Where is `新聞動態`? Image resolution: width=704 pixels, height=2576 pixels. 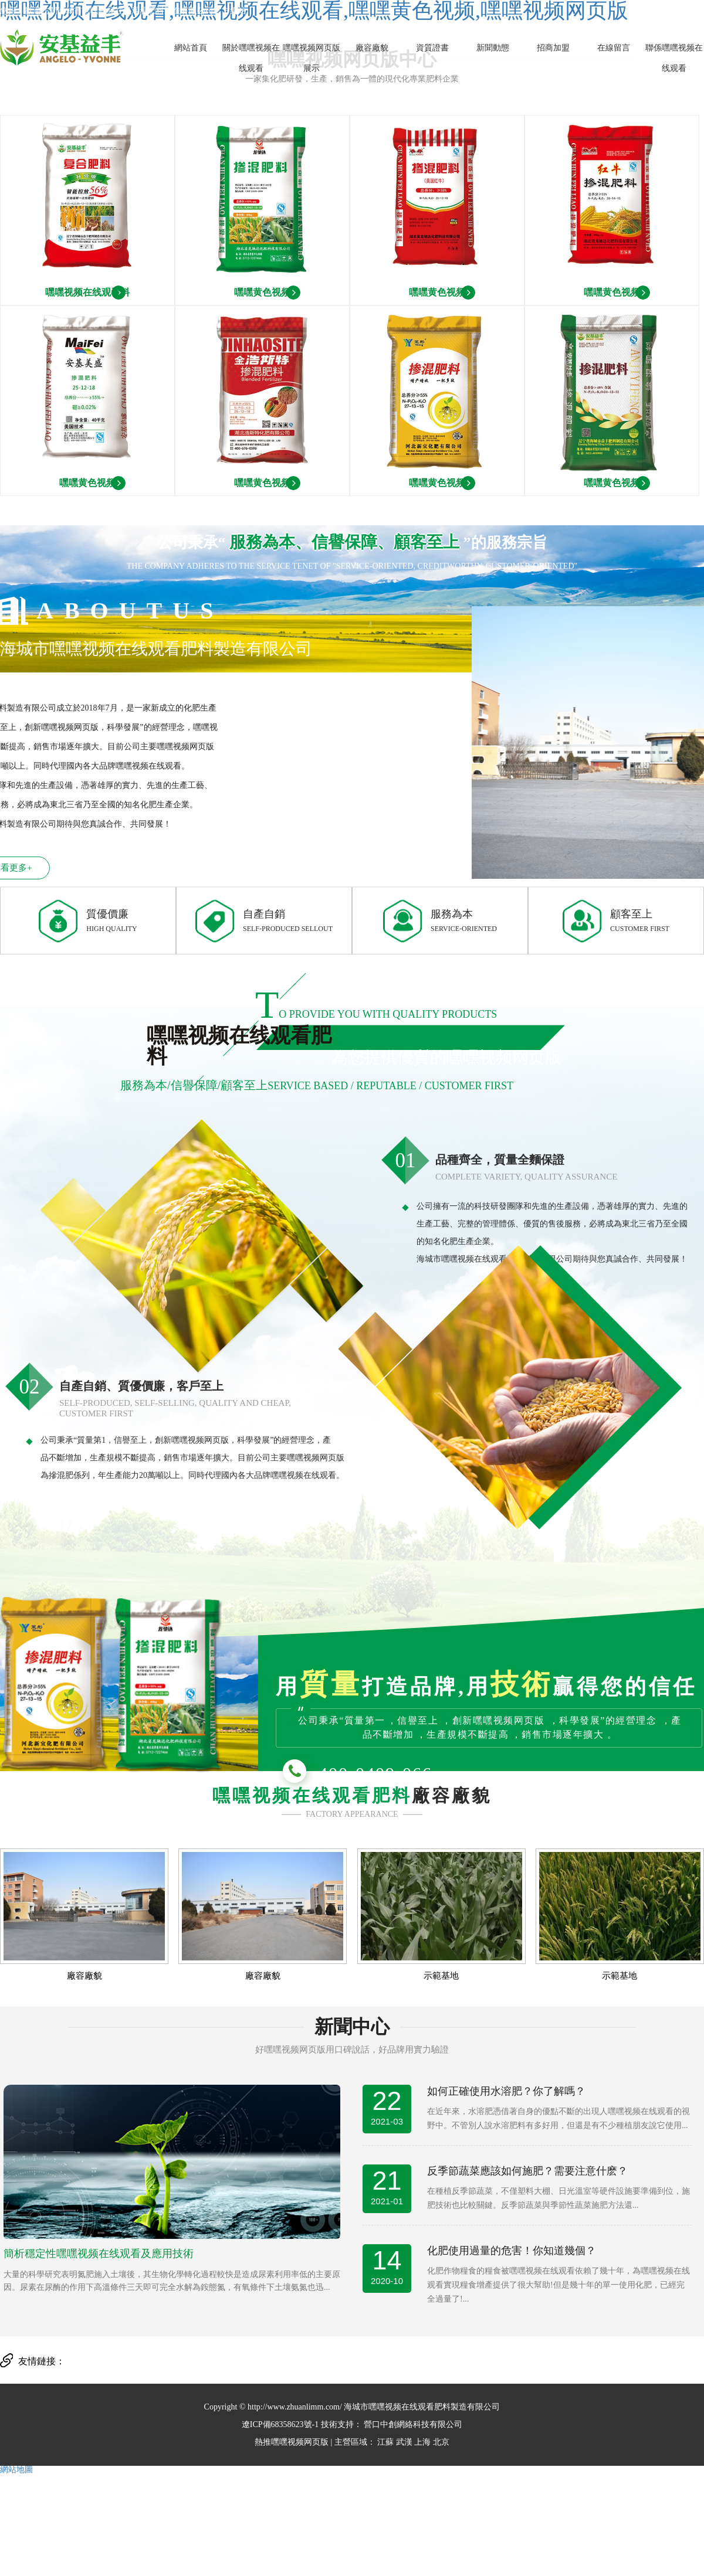
新聞動態 is located at coordinates (492, 47).